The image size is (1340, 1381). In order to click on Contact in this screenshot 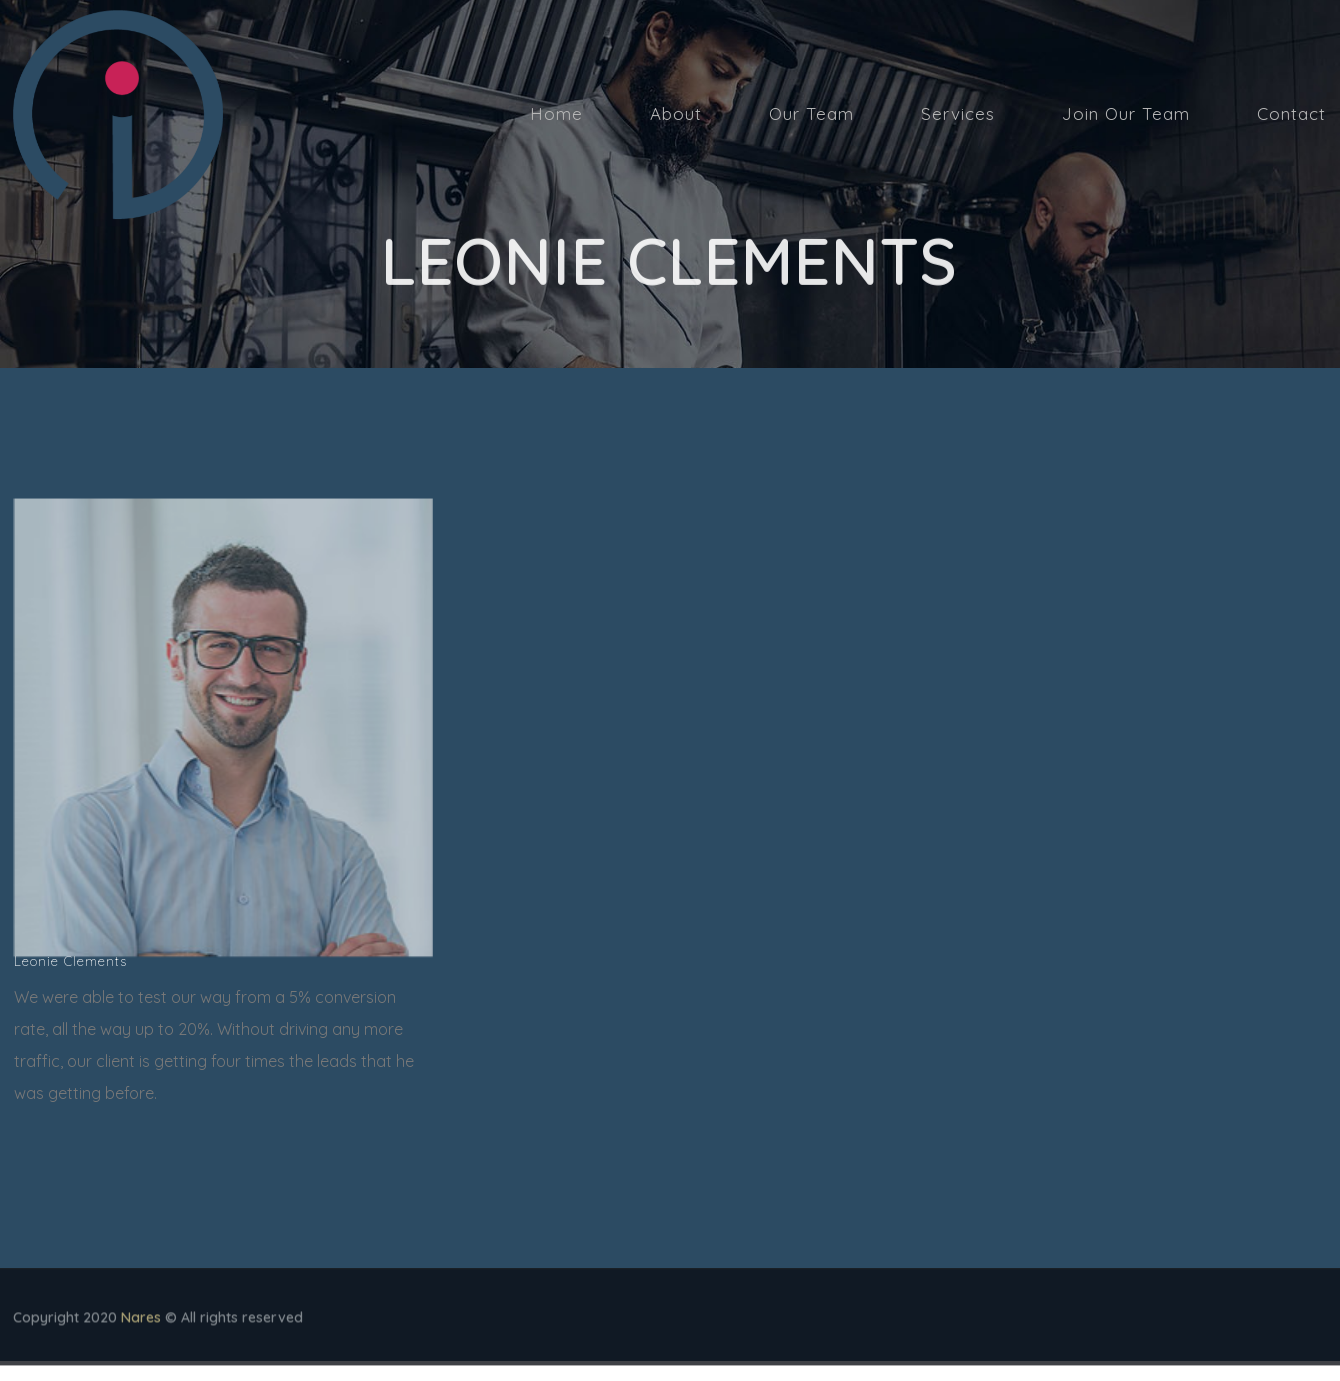, I will do `click(1291, 113)`.